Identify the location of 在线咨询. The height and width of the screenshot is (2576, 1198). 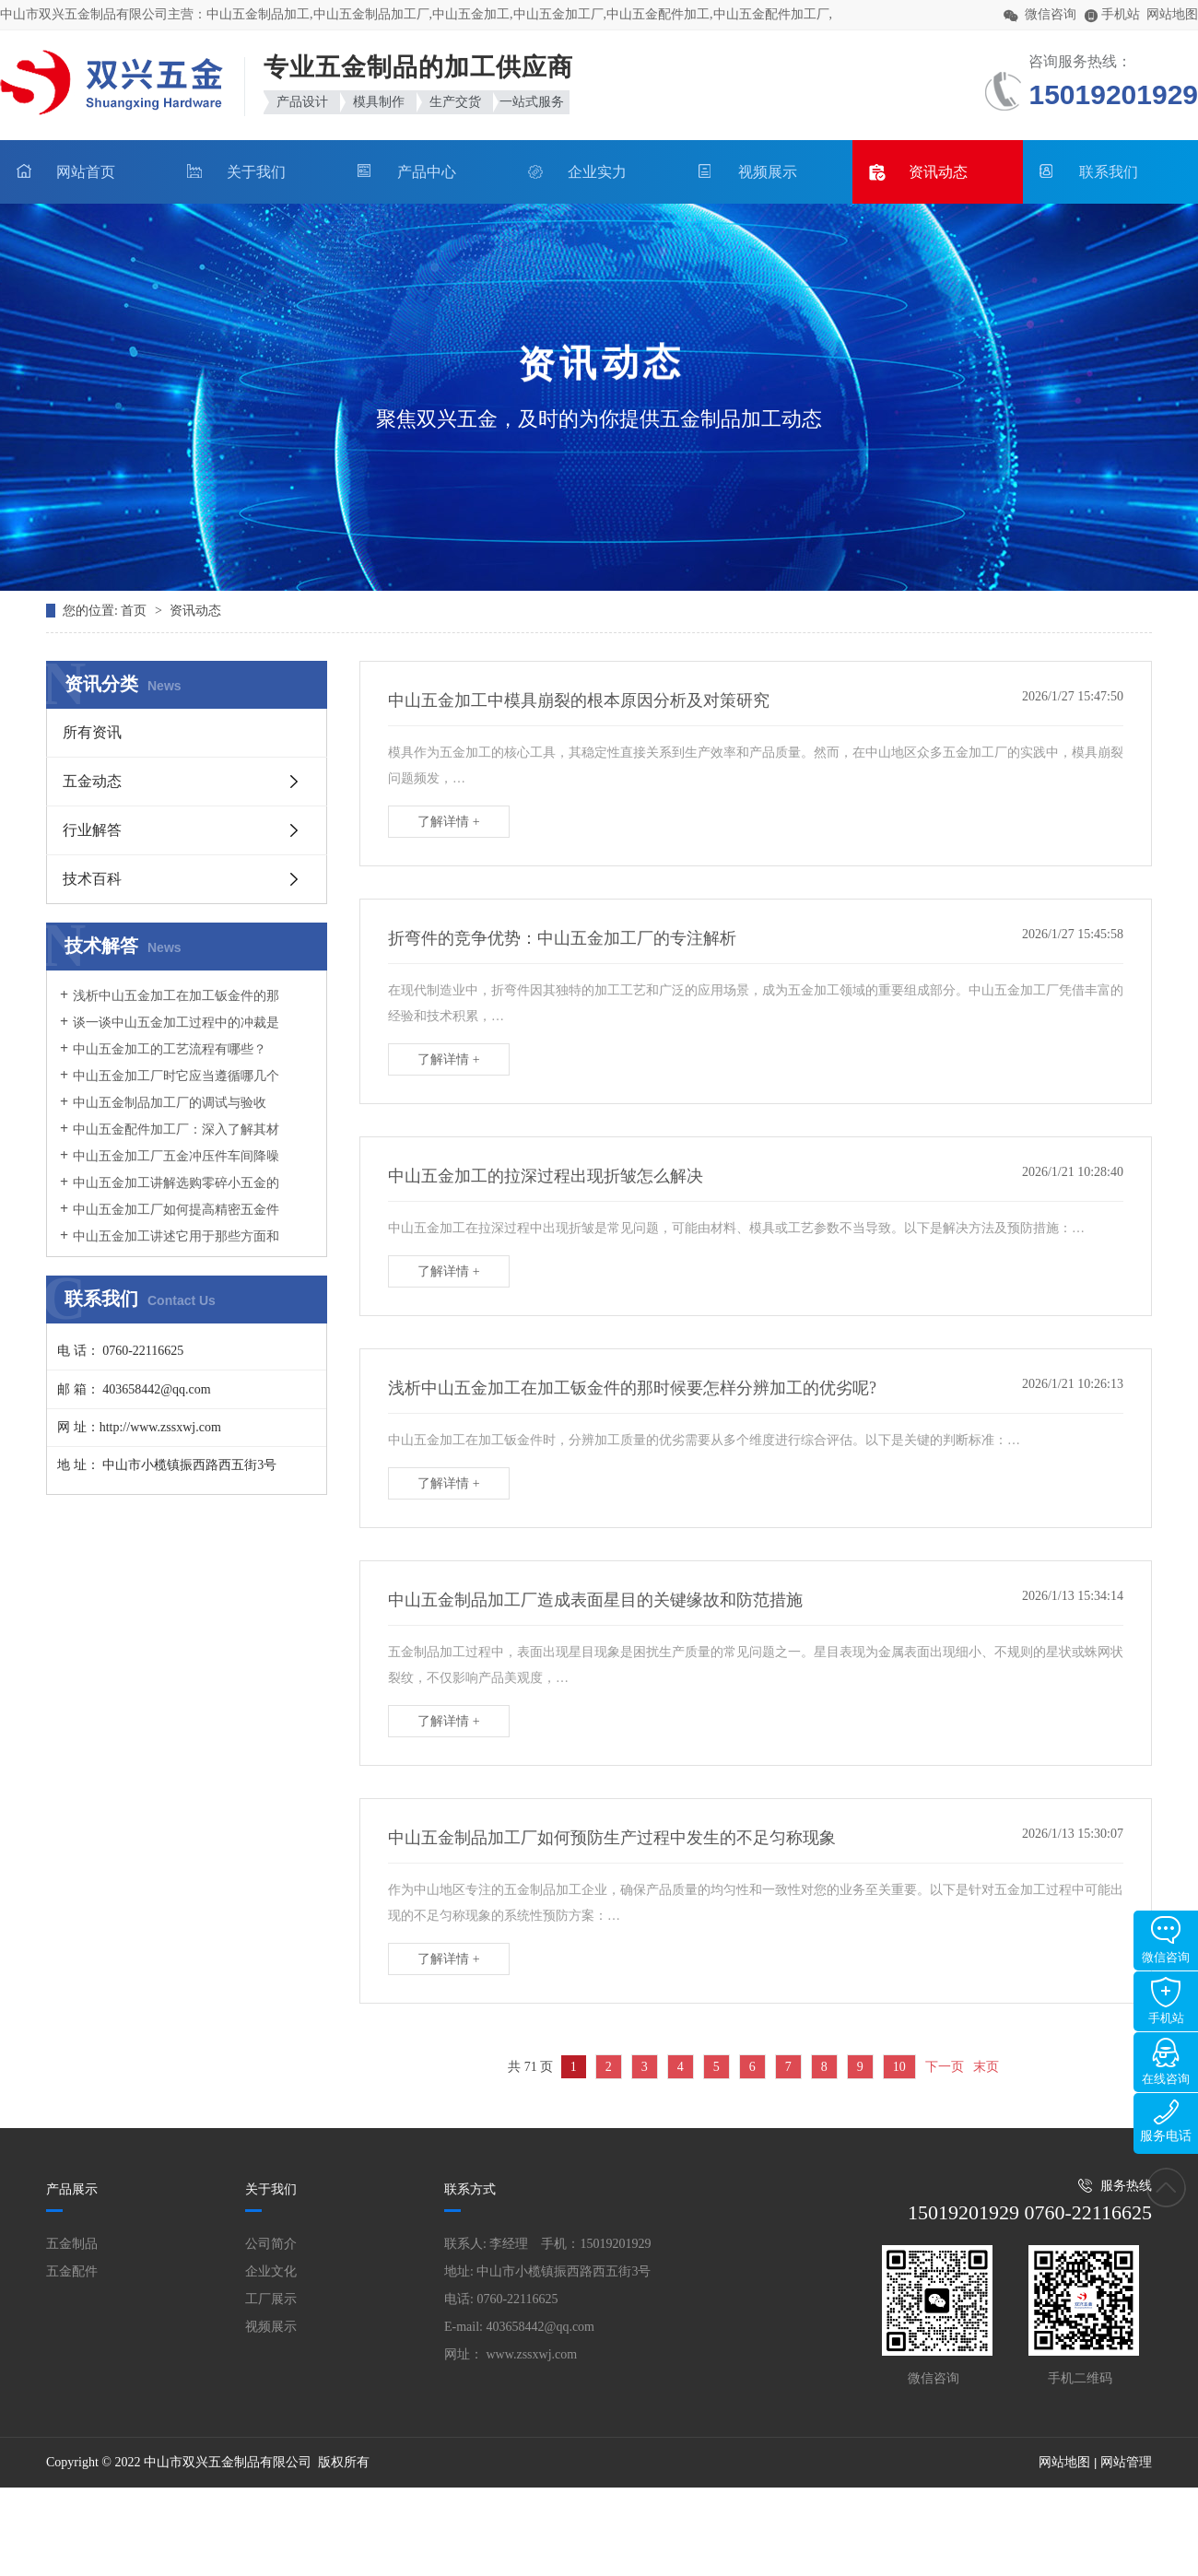
(1166, 2062).